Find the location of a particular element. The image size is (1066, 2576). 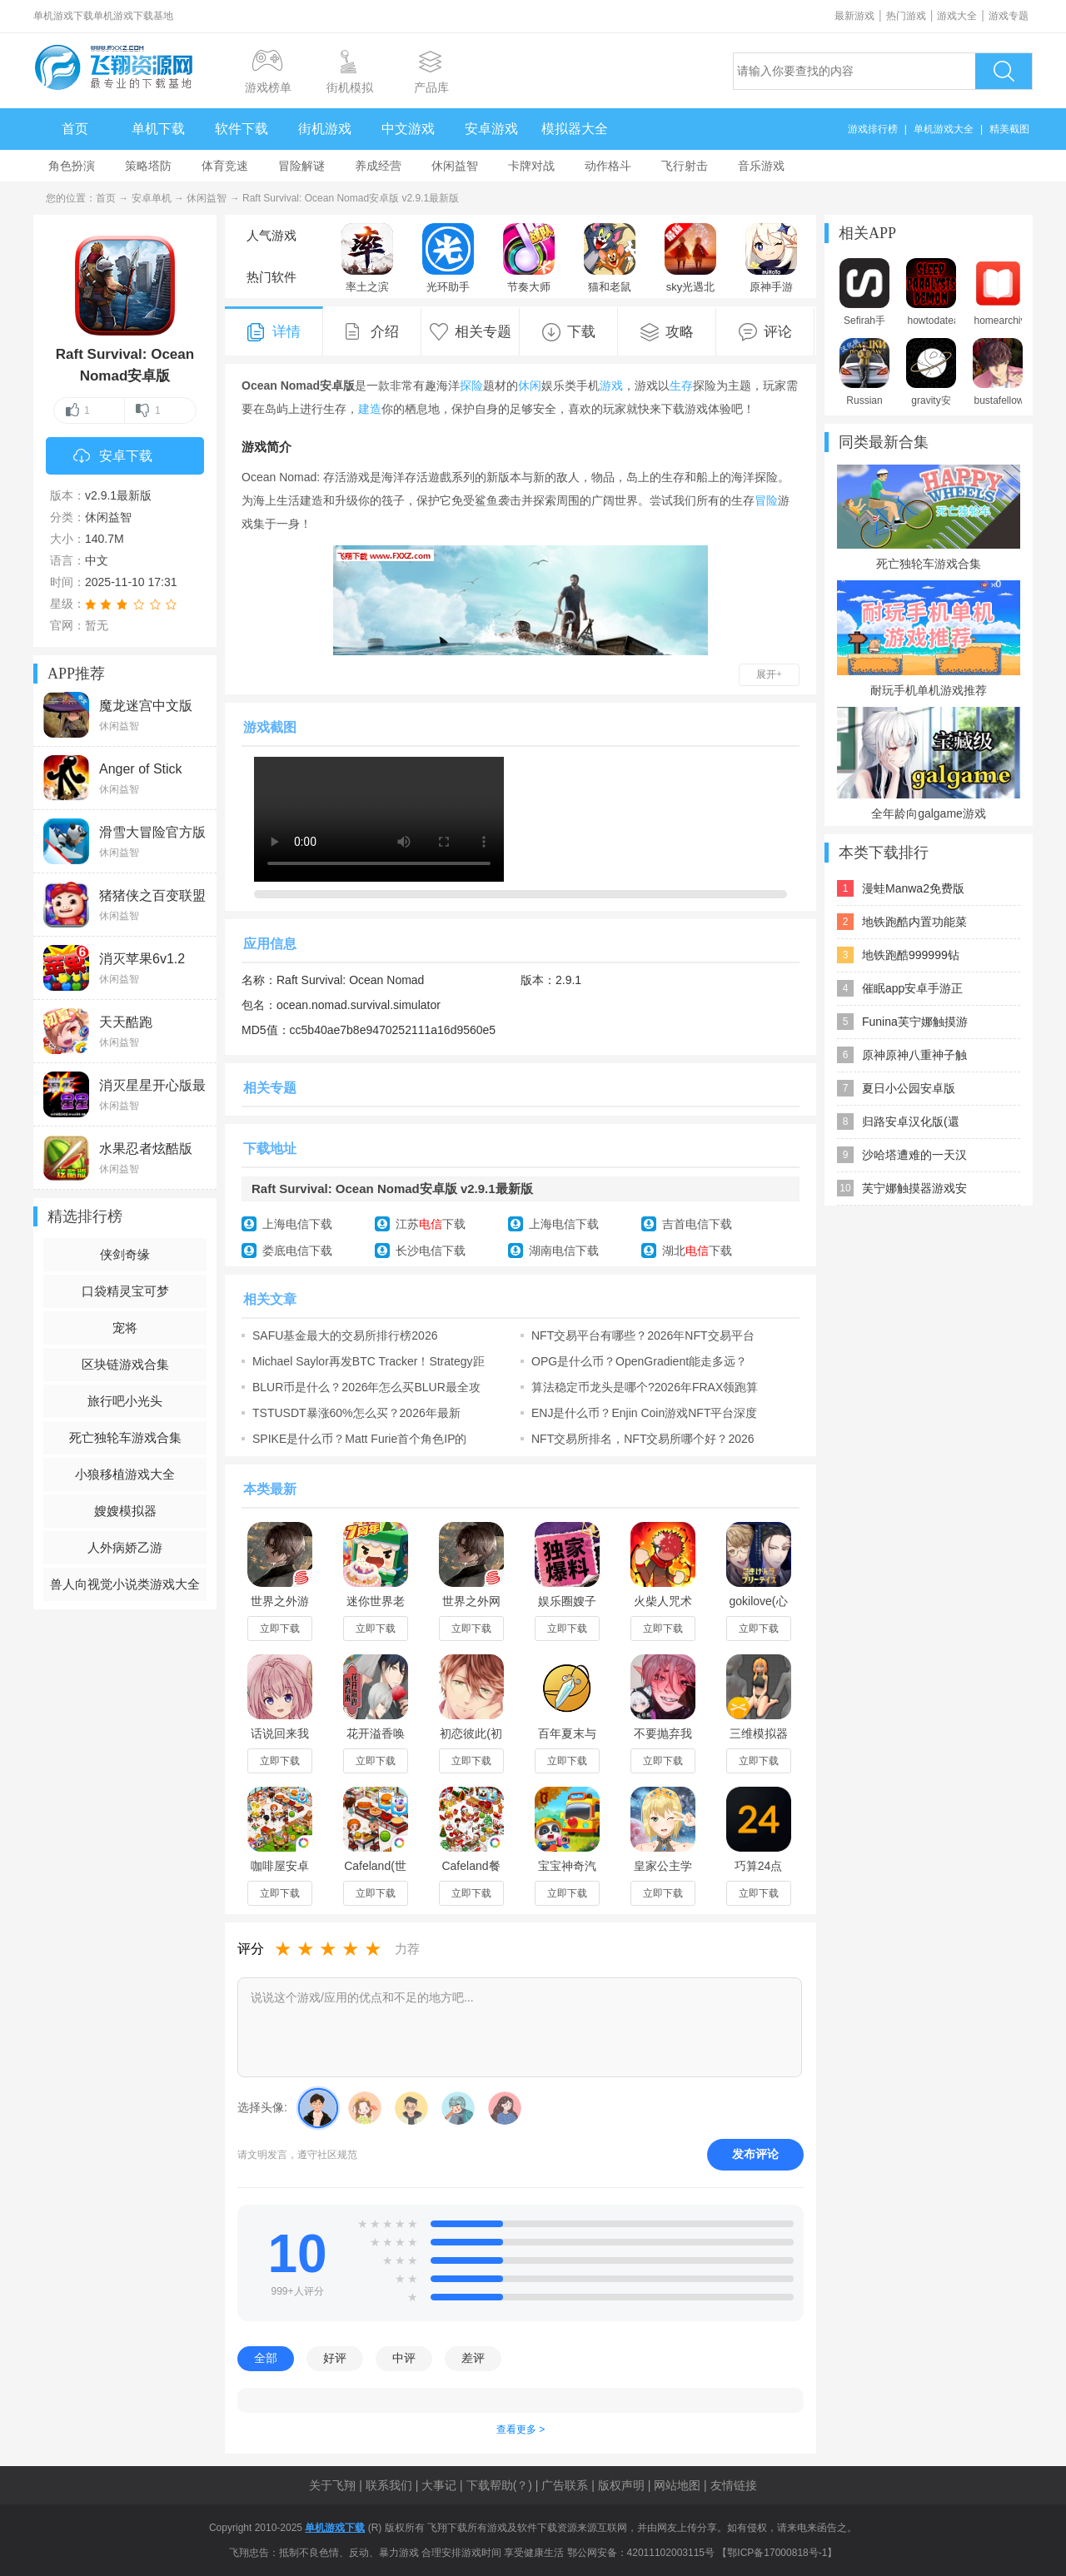

宠将 is located at coordinates (124, 1327).